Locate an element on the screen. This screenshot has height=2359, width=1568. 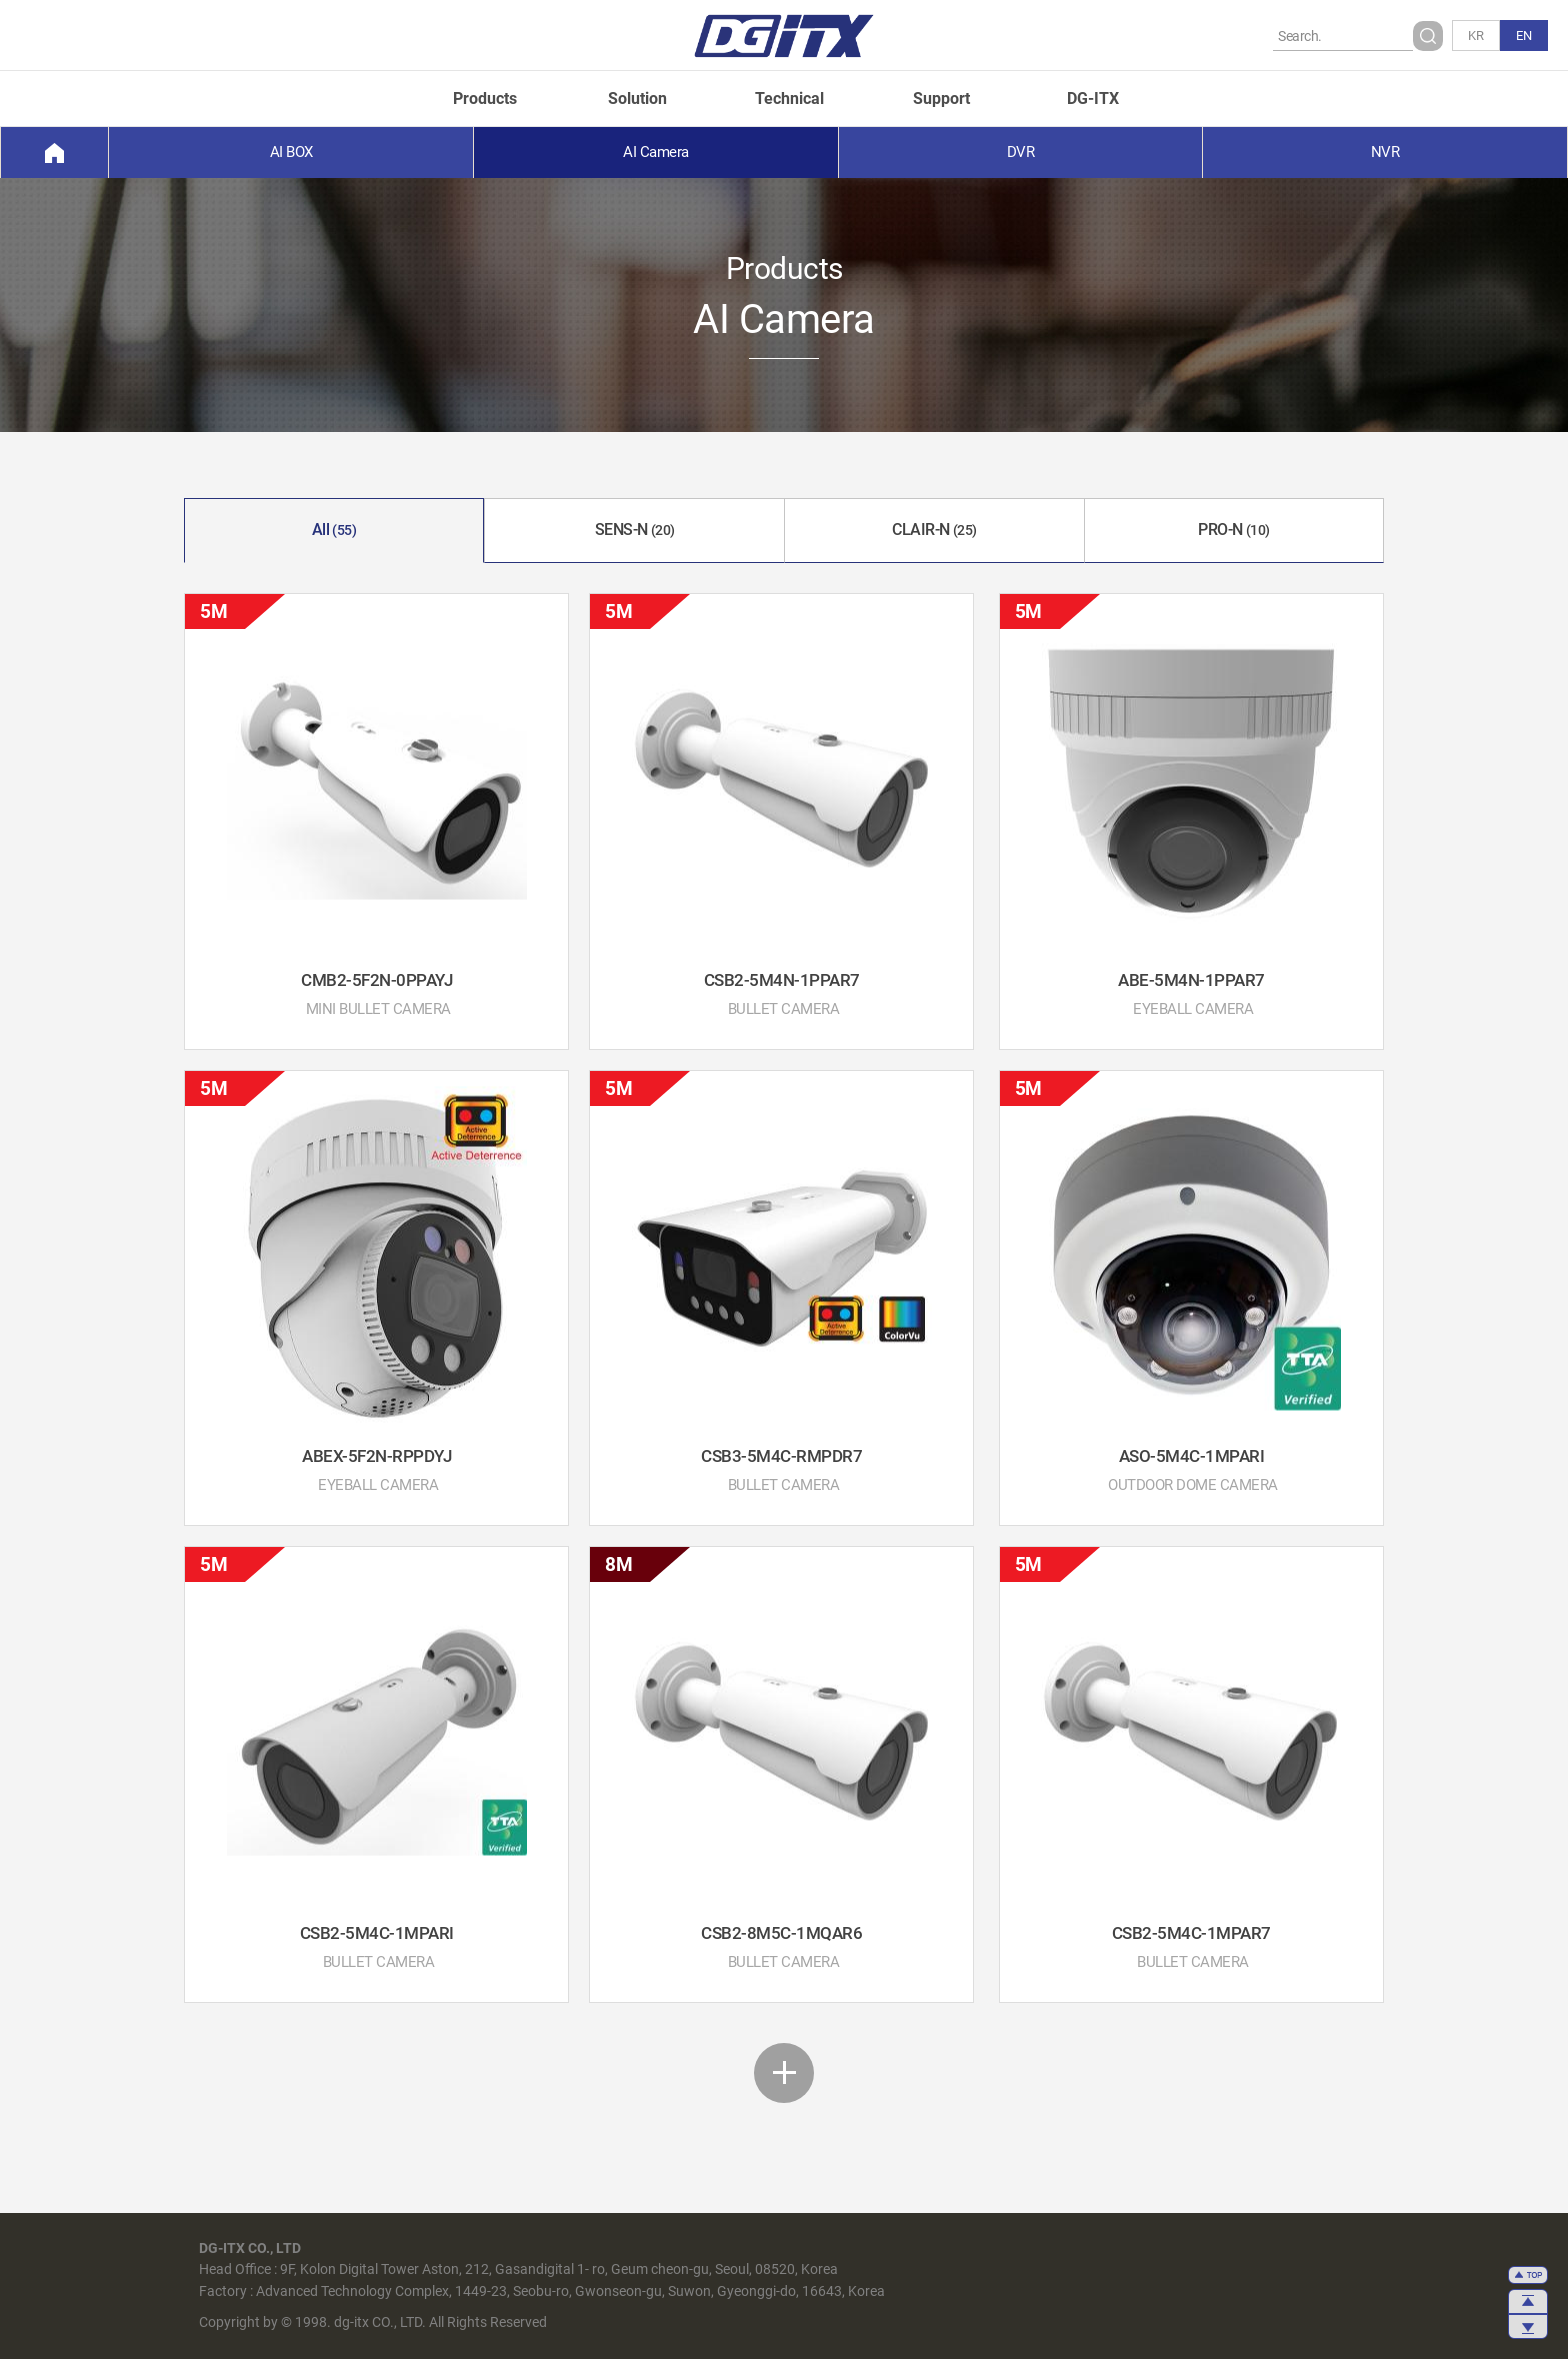
DG-ITX is located at coordinates (1093, 98).